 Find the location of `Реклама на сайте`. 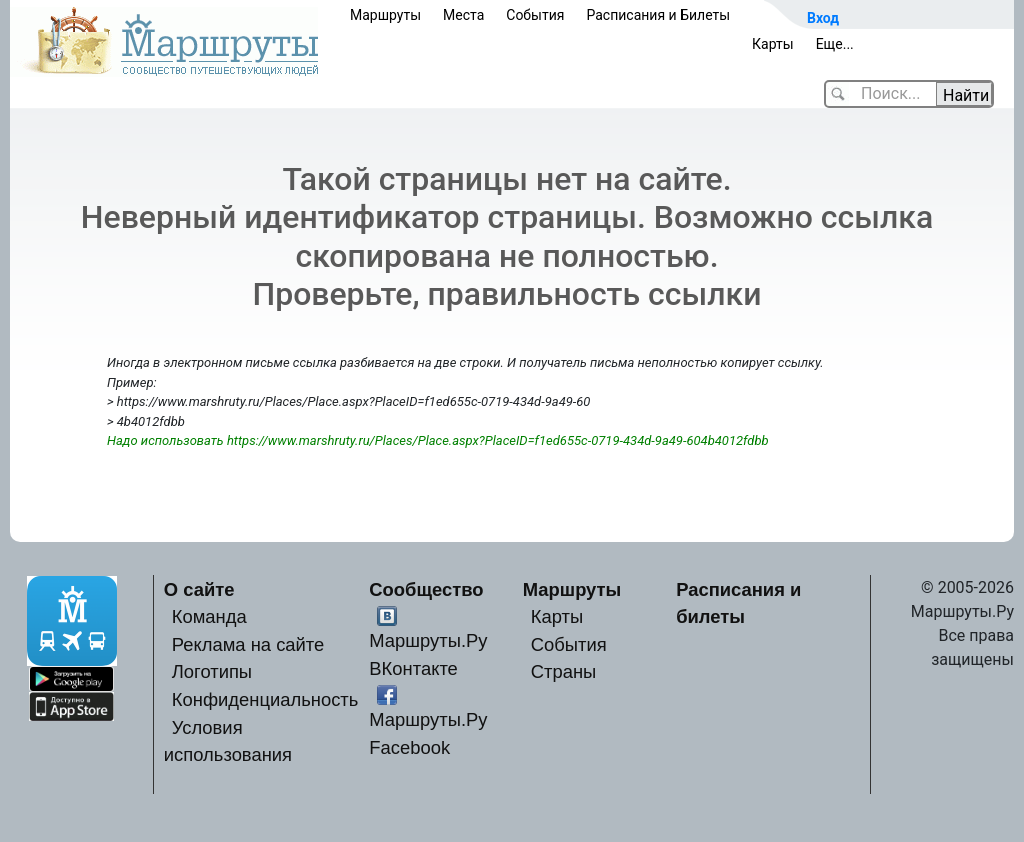

Реклама на сайте is located at coordinates (248, 644).